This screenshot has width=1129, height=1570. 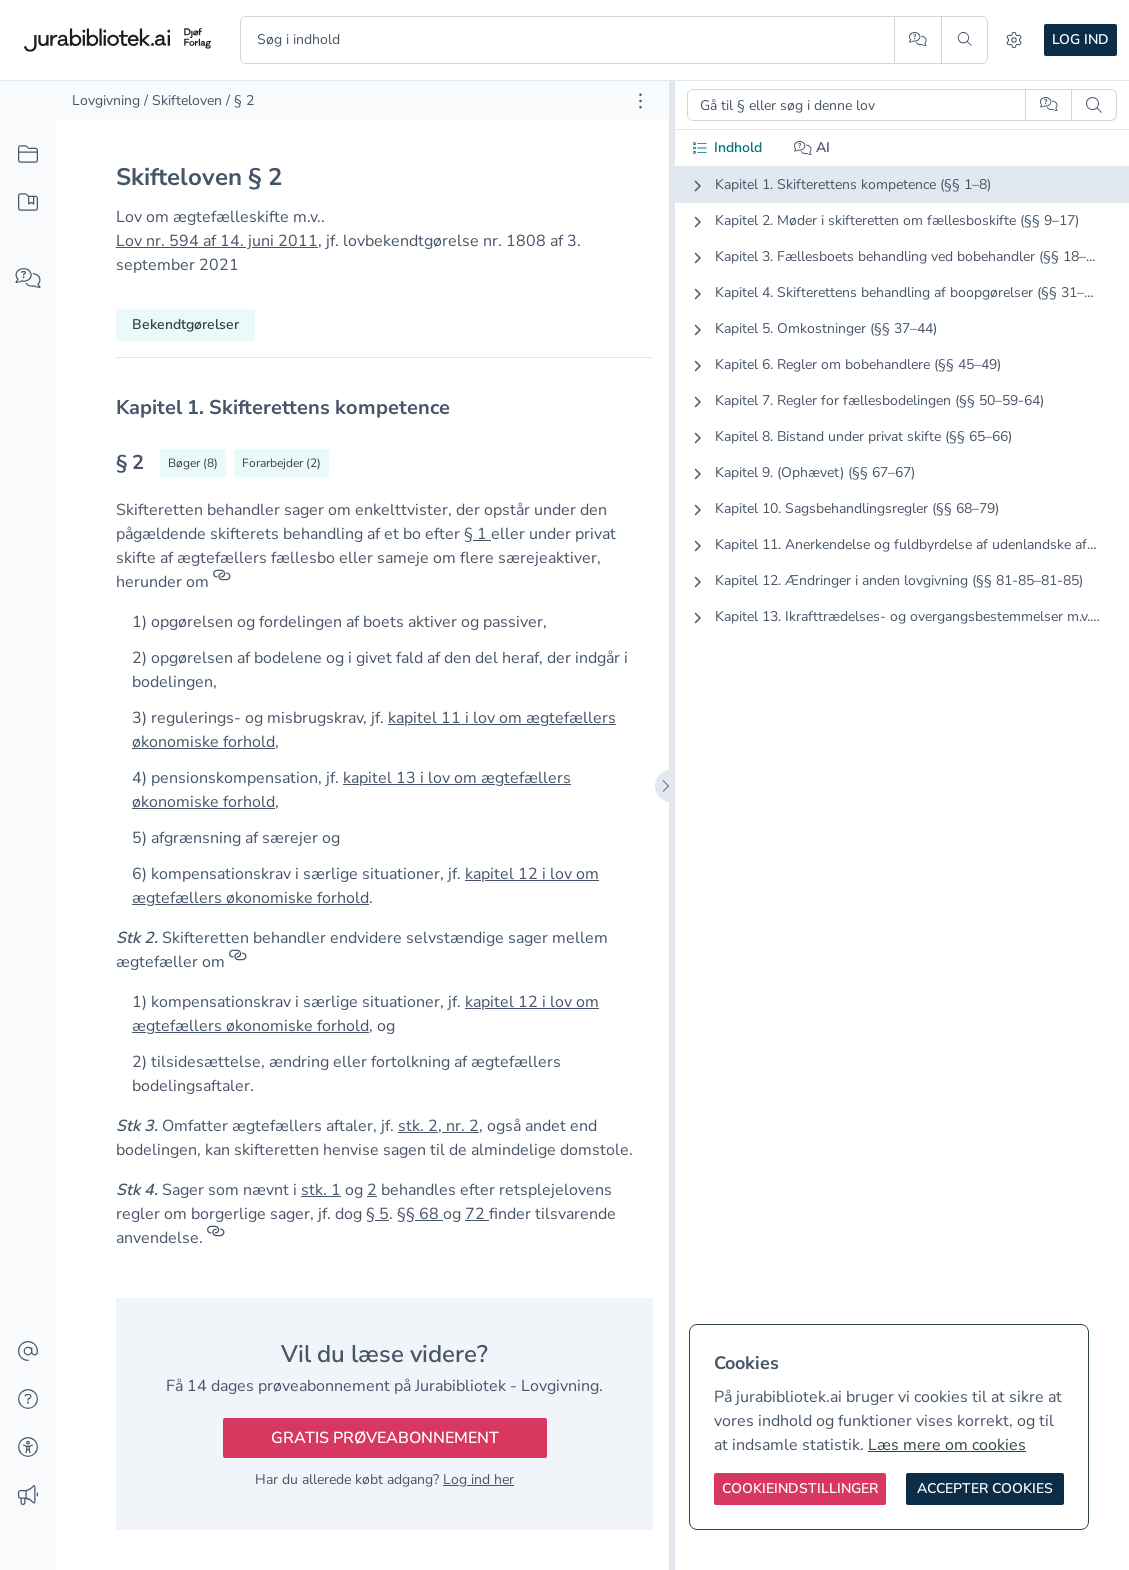 I want to click on / Skifteloven [link], so click(x=183, y=100).